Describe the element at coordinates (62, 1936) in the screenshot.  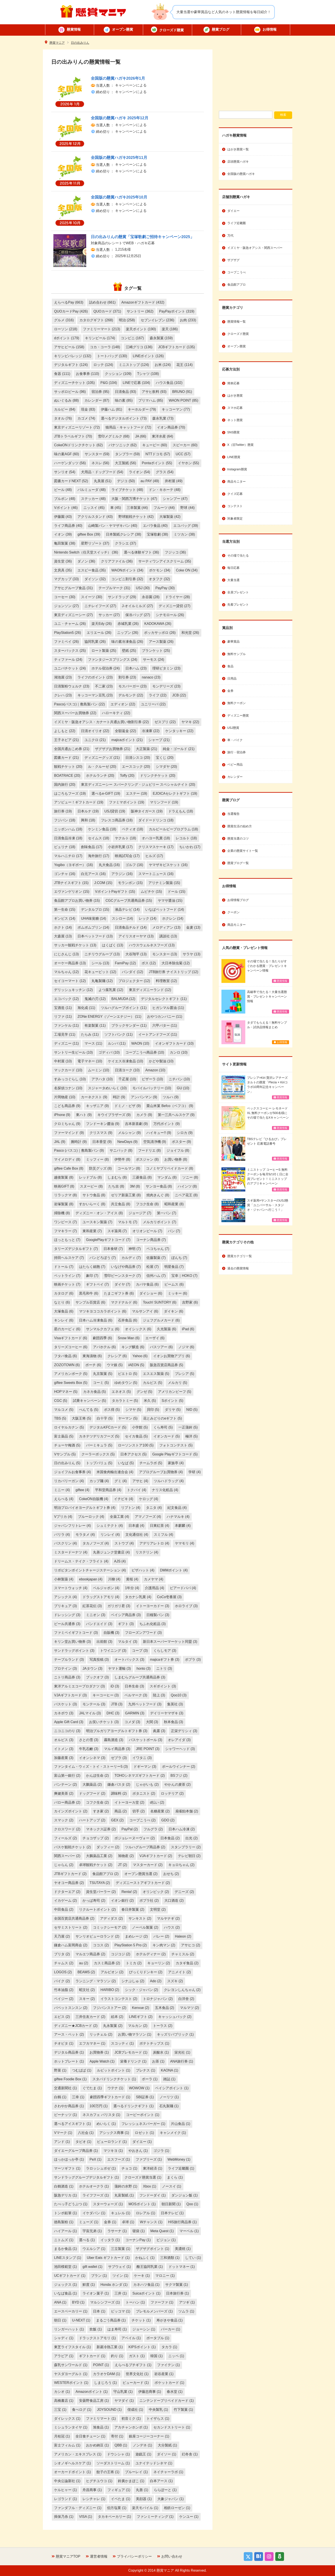
I see `天乃屋 (2)` at that location.